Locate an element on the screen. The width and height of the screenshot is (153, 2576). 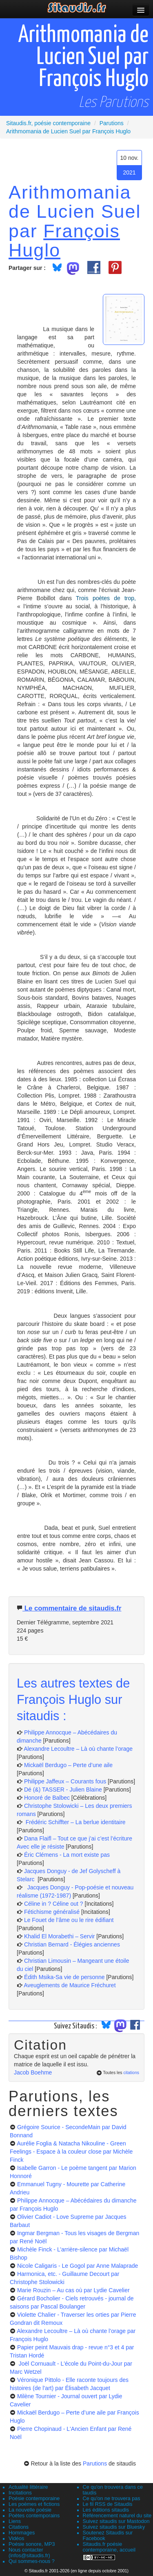
Céline in ? Céline out ? is located at coordinates (54, 1903).